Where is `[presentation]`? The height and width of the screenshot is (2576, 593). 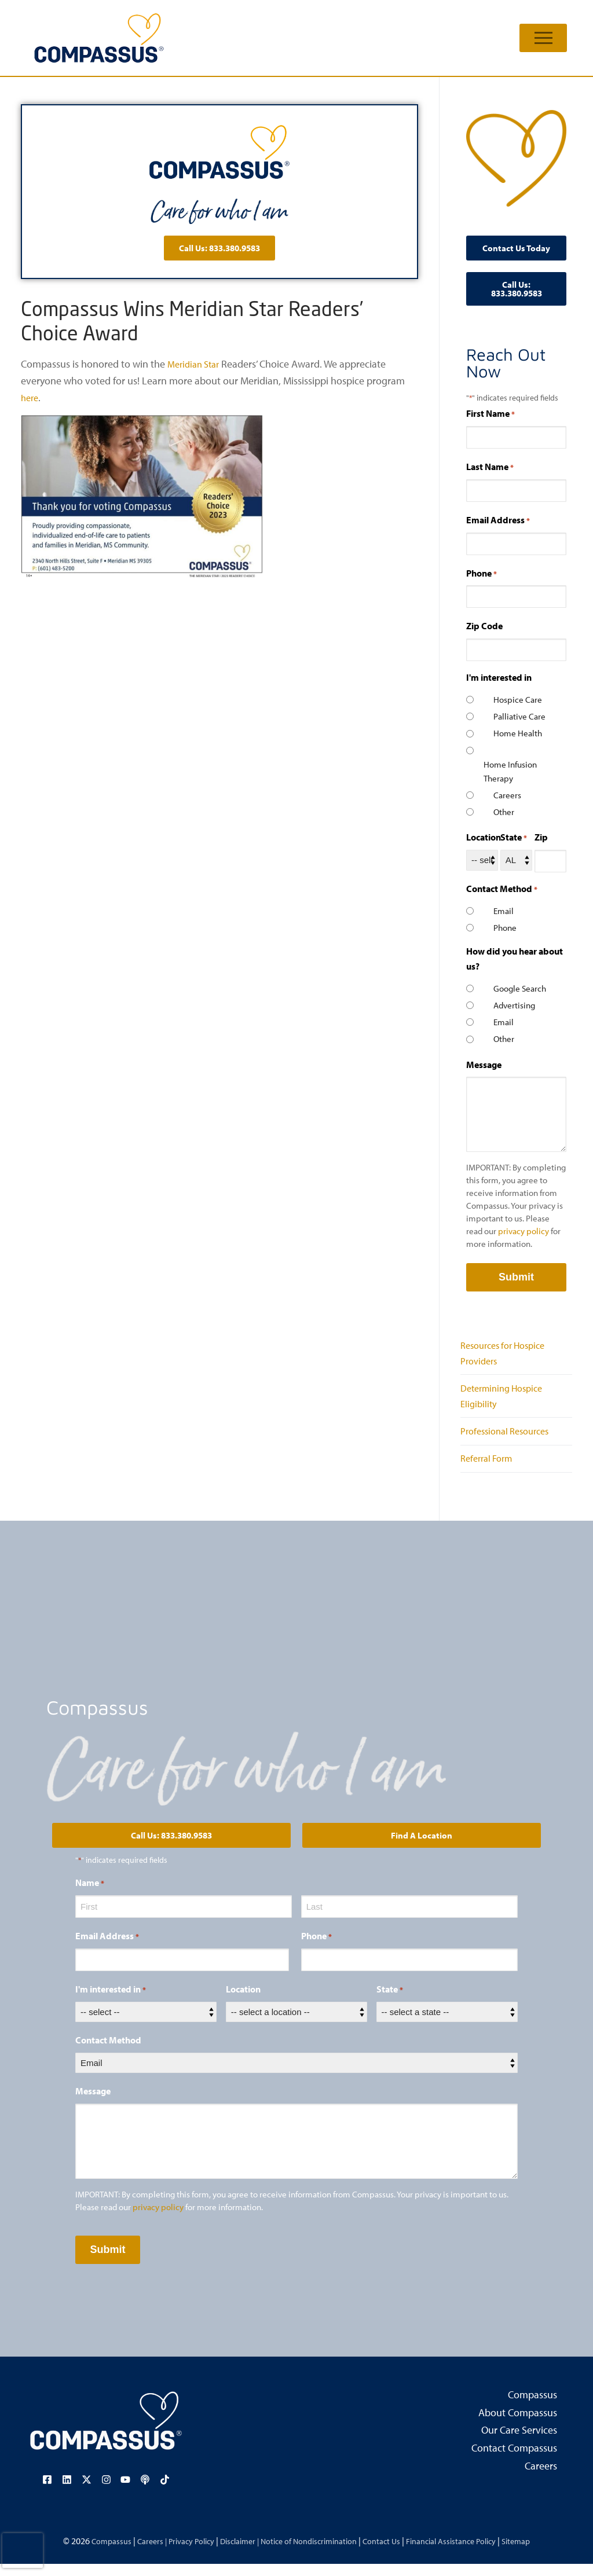 [presentation] is located at coordinates (22, 2550).